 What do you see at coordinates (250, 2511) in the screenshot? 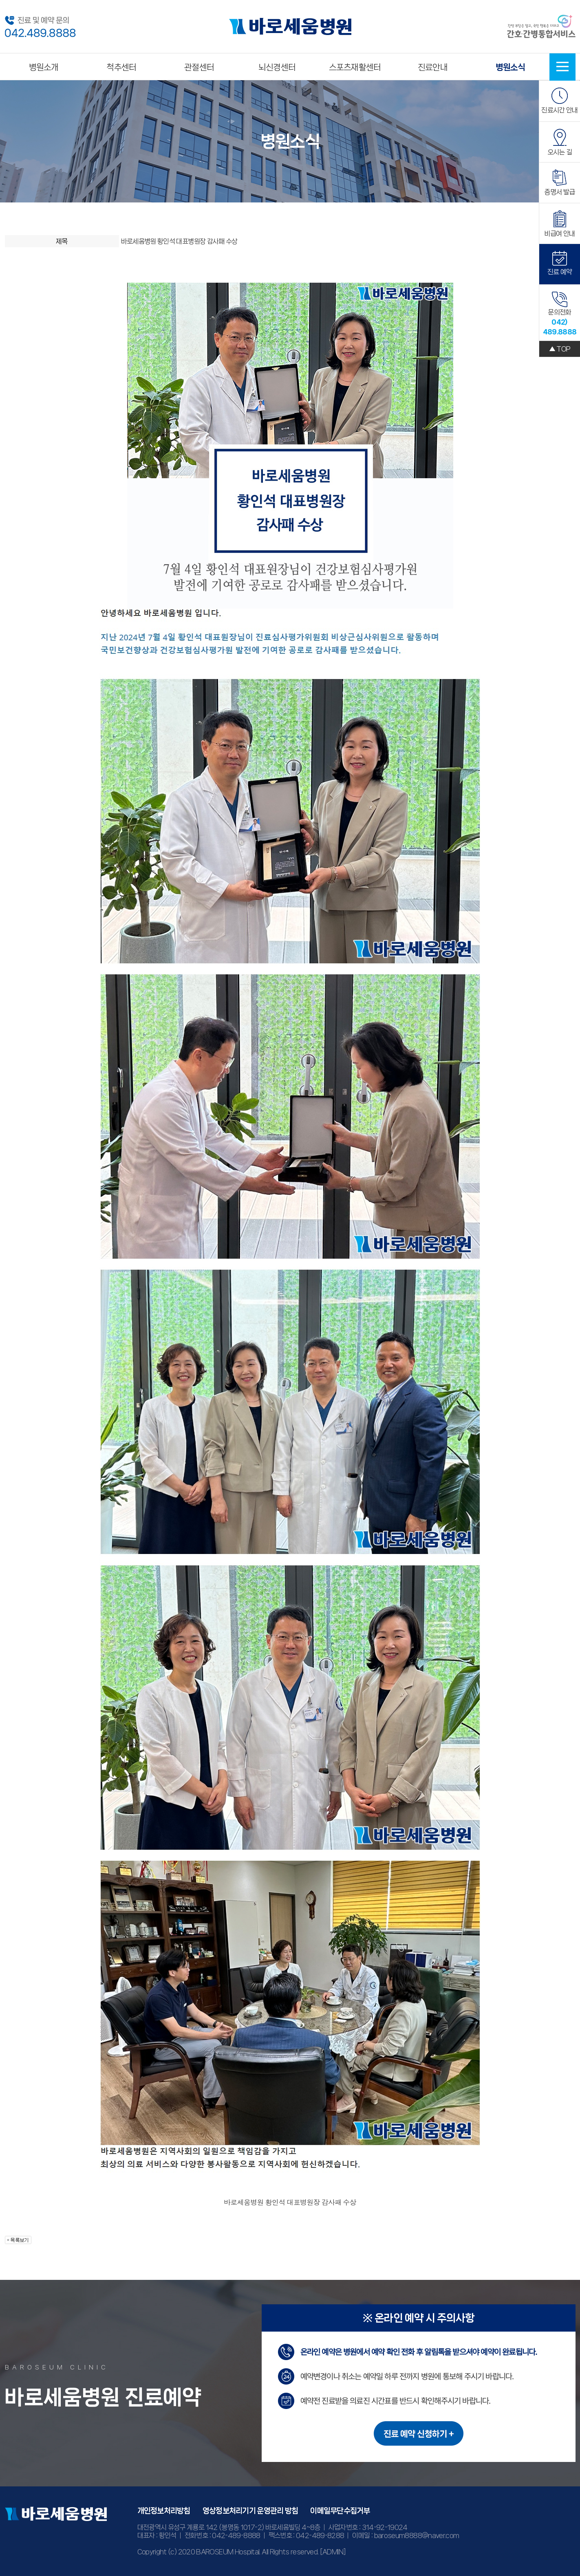
I see `영상정보처리기기 운영관리 방침` at bounding box center [250, 2511].